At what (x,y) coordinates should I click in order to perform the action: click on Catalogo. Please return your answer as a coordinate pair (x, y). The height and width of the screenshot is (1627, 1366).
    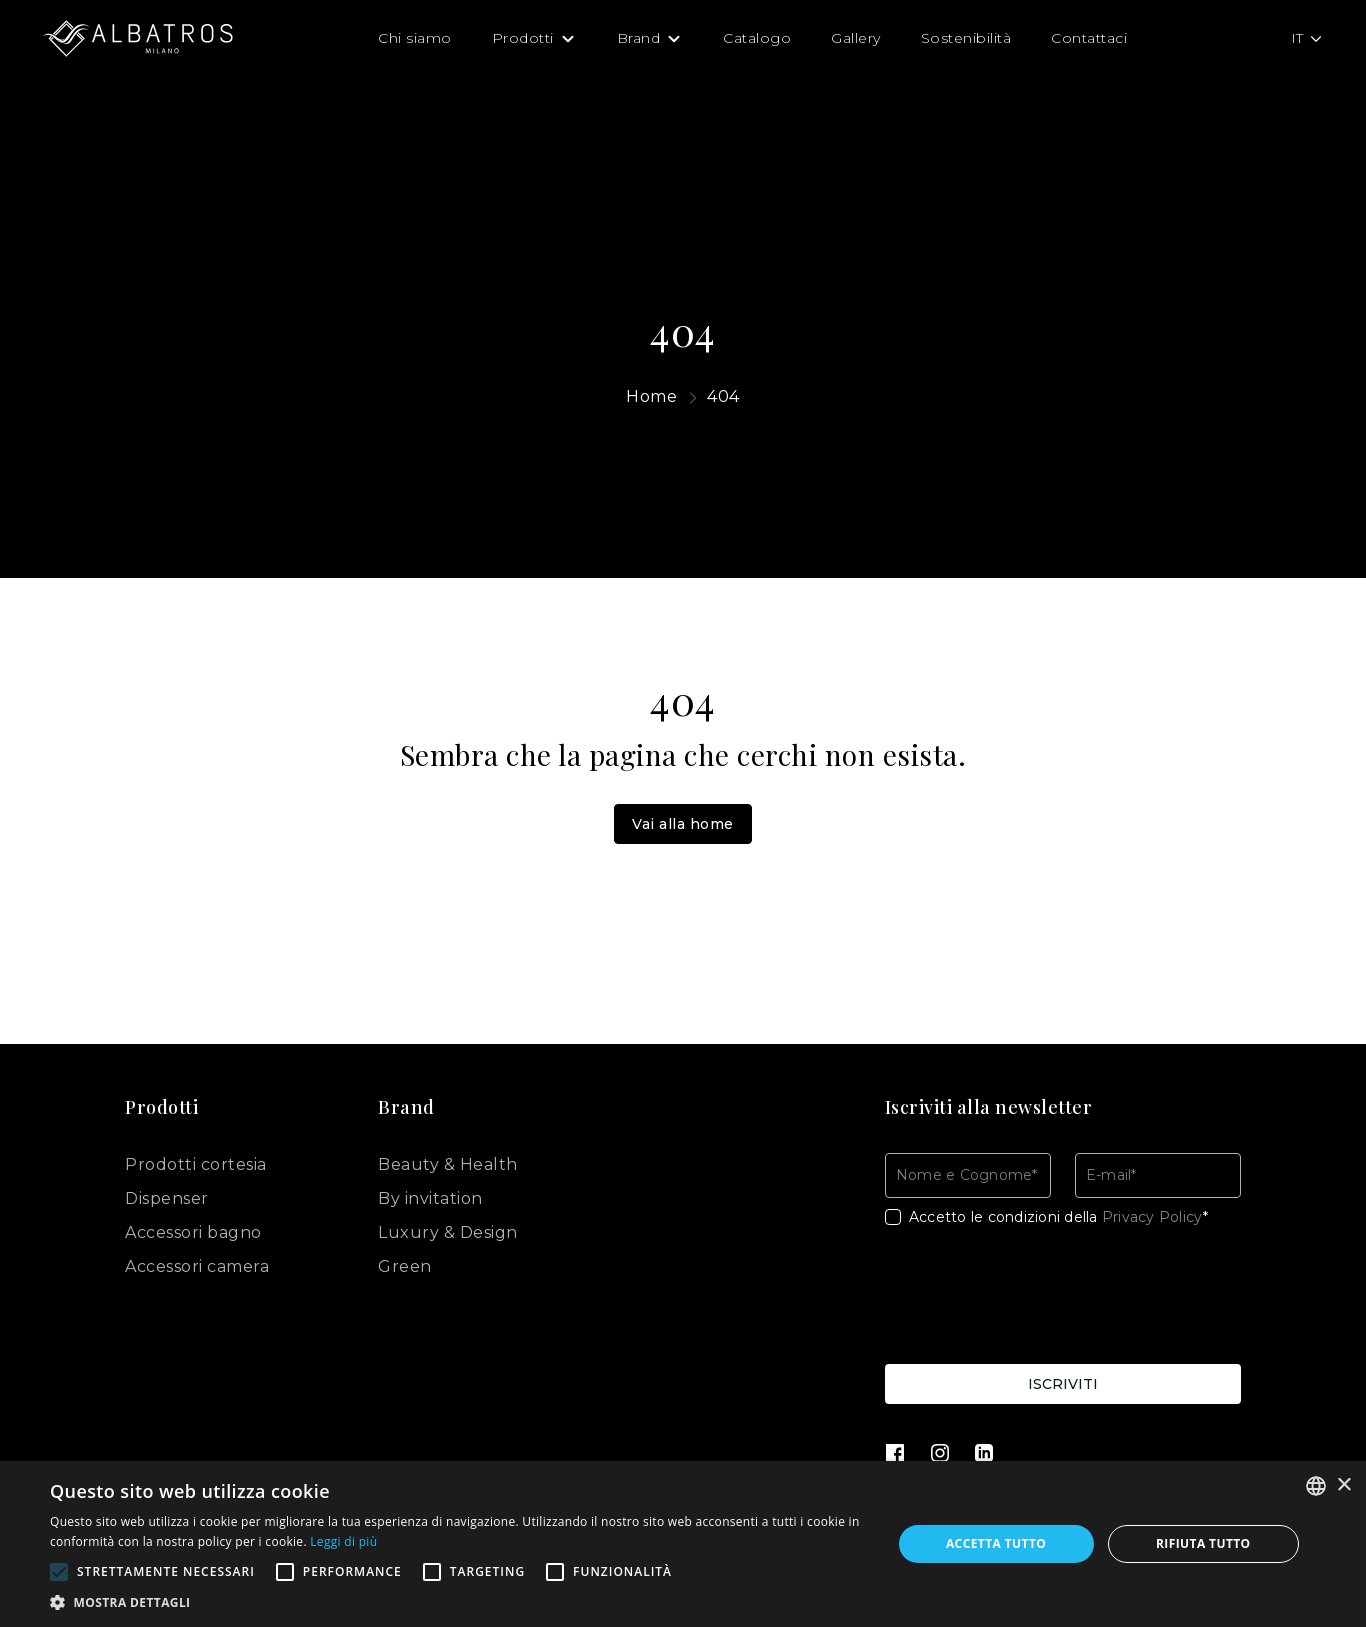
    Looking at the image, I should click on (757, 38).